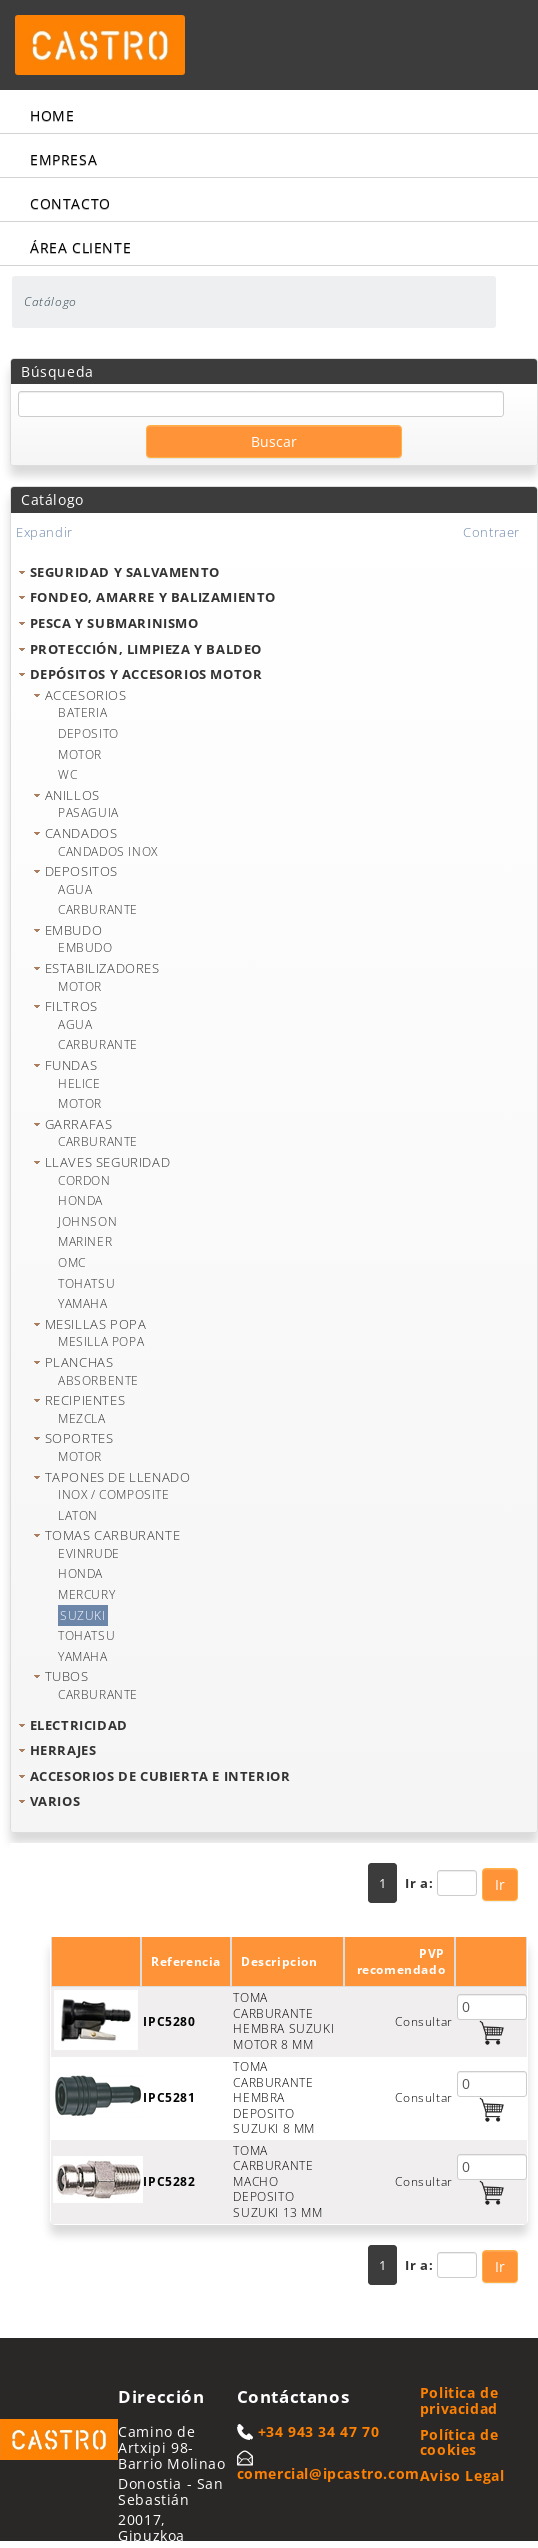 The height and width of the screenshot is (2548, 538). Describe the element at coordinates (459, 2400) in the screenshot. I see `Politica de privacidad` at that location.